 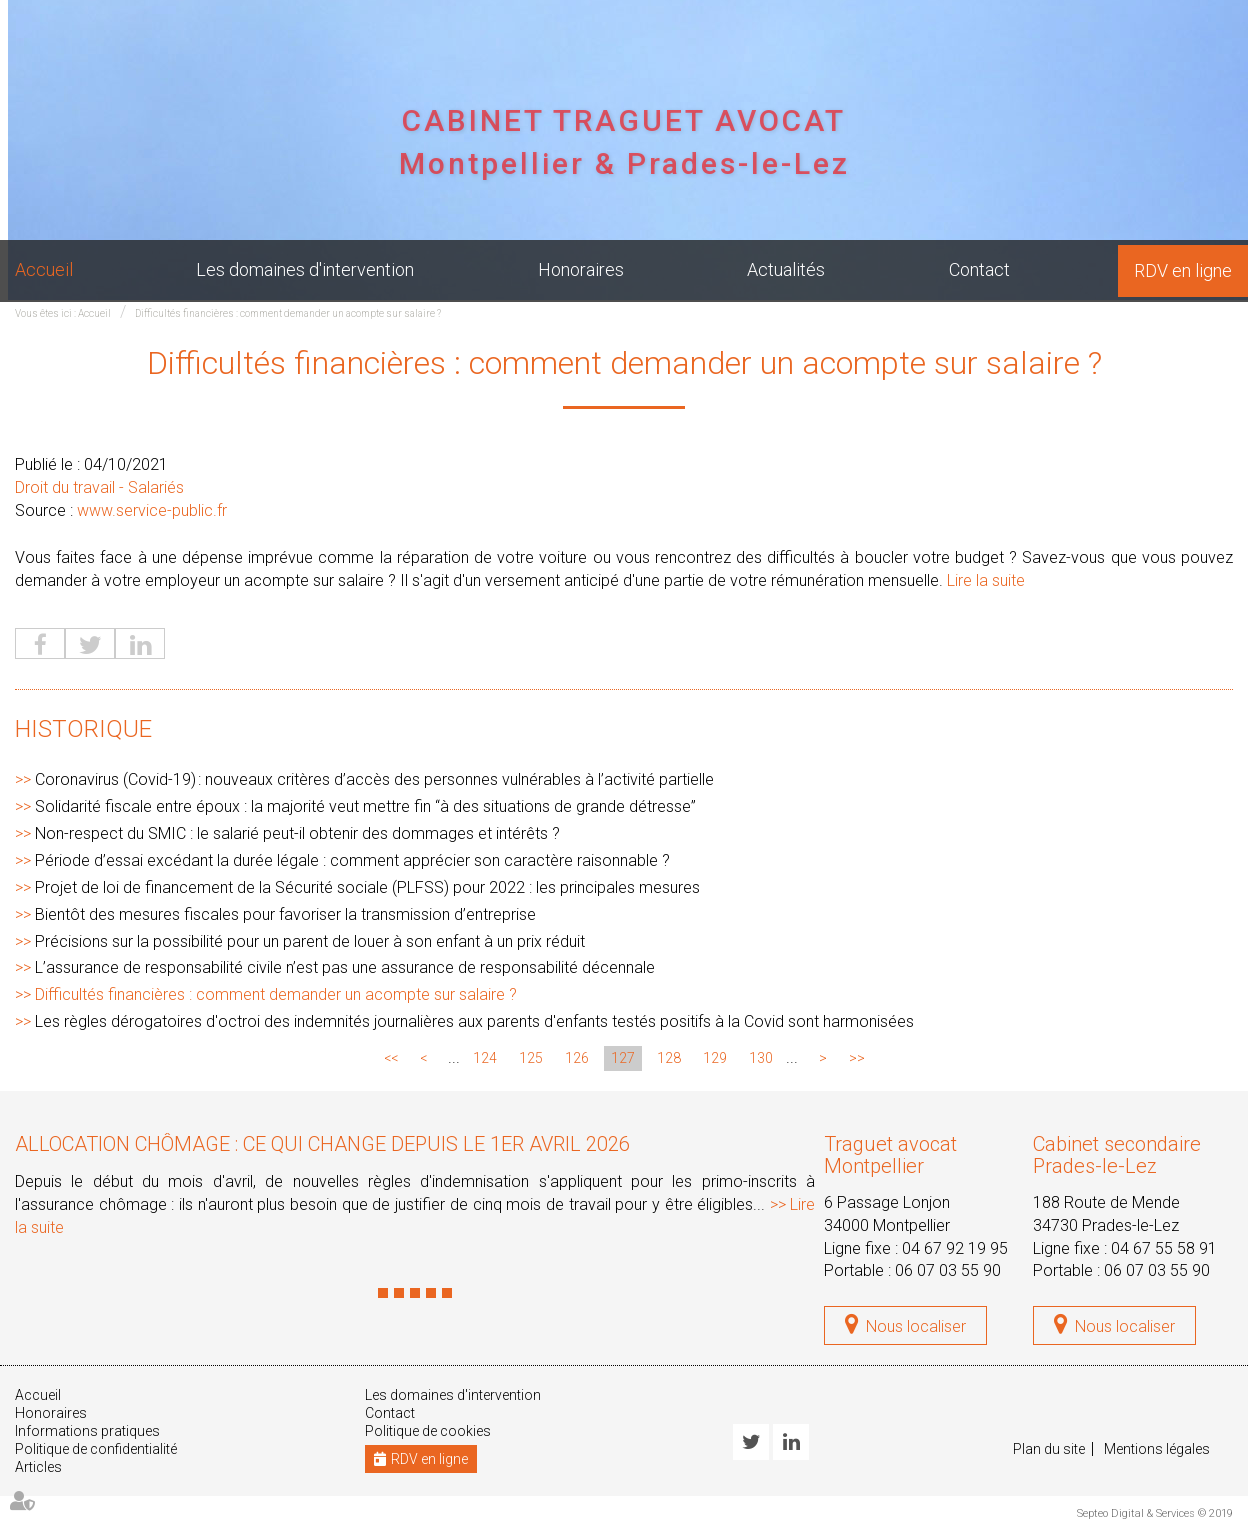 What do you see at coordinates (365, 806) in the screenshot?
I see `Solidarité fiscale entre époux : la majorité veut mettre fin “à des situations de grande détresse”` at bounding box center [365, 806].